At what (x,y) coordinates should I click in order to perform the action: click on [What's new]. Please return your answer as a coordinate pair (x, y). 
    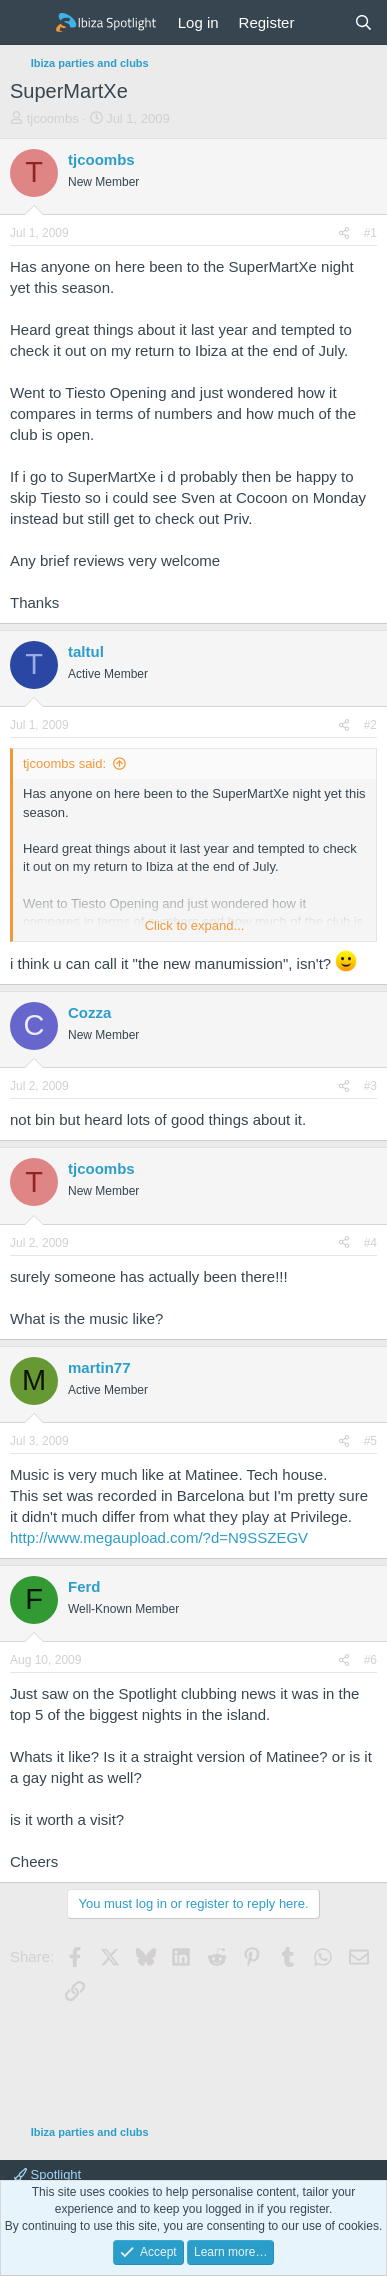
    Looking at the image, I should click on (323, 22).